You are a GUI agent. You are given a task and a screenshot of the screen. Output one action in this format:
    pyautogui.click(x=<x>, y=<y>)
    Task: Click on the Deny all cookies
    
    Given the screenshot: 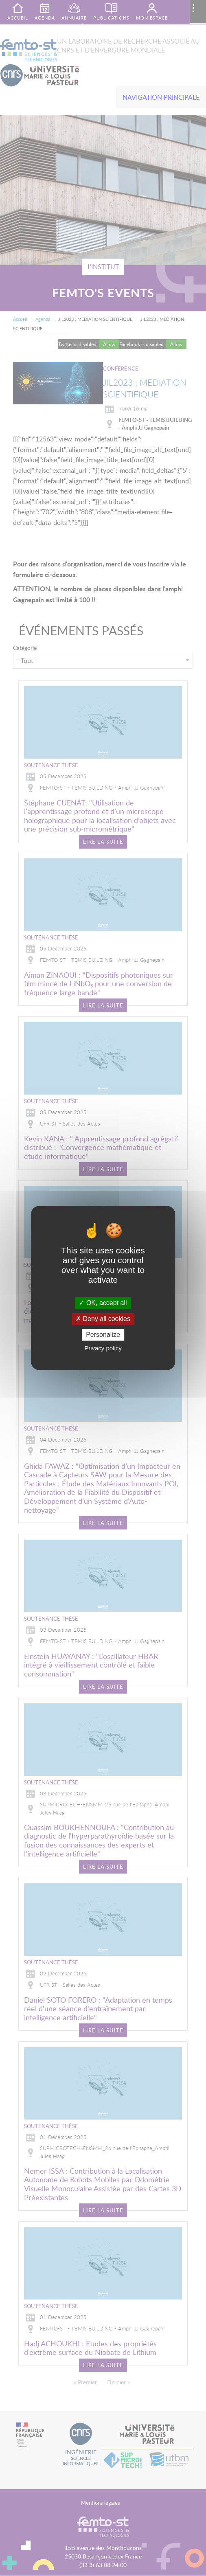 What is the action you would take?
    pyautogui.click(x=103, y=1318)
    